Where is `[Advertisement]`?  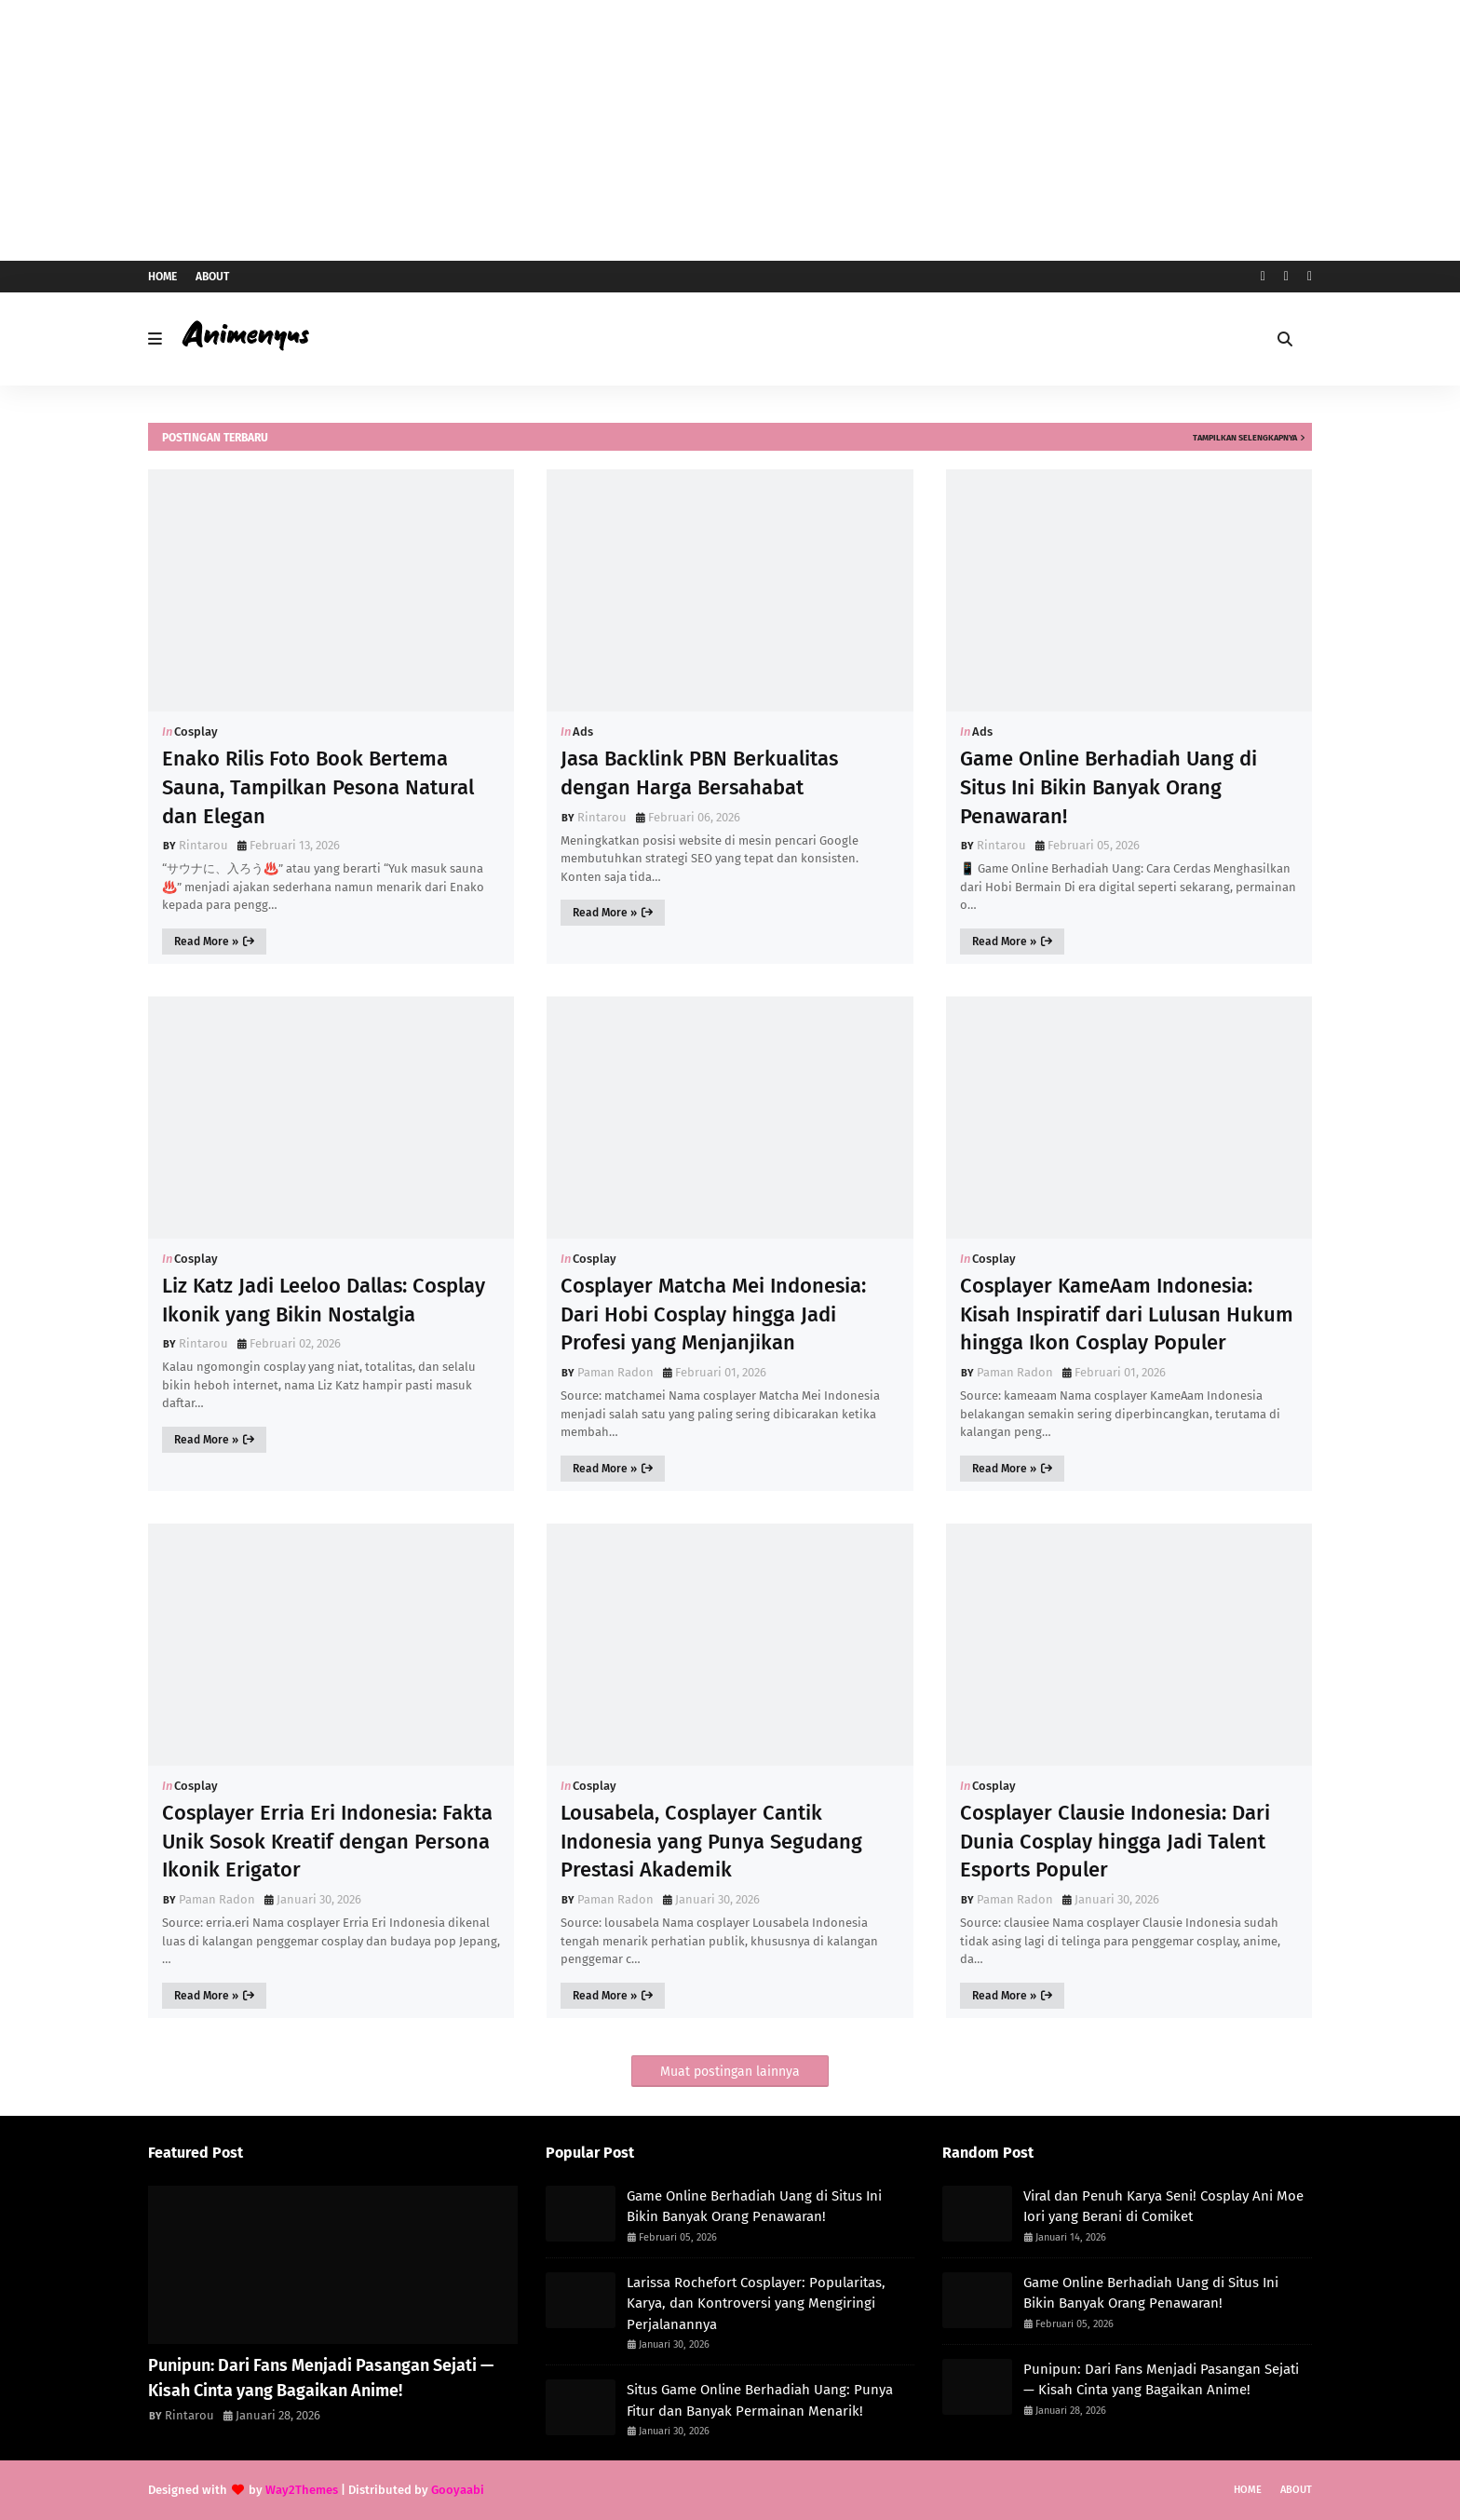
[Advertisement] is located at coordinates (730, 130).